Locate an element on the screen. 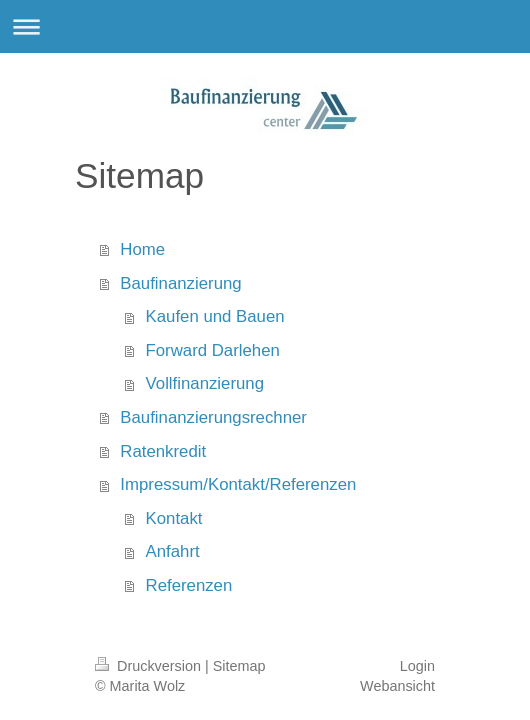  Navigation aufklappen/zuklappen is located at coordinates (265, 26).